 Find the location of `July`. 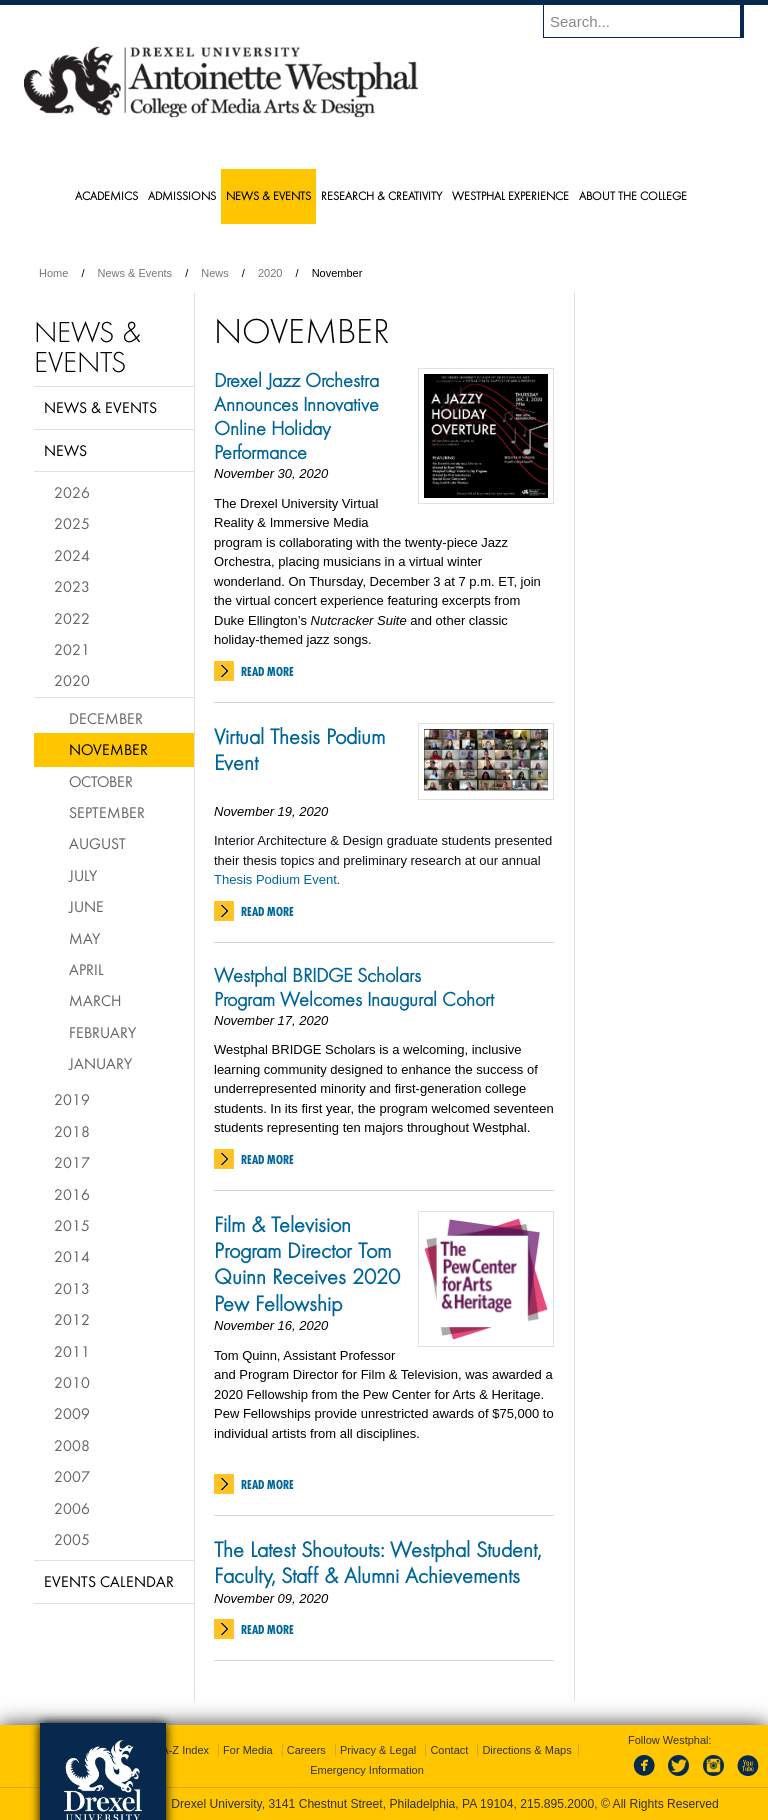

July is located at coordinates (83, 875).